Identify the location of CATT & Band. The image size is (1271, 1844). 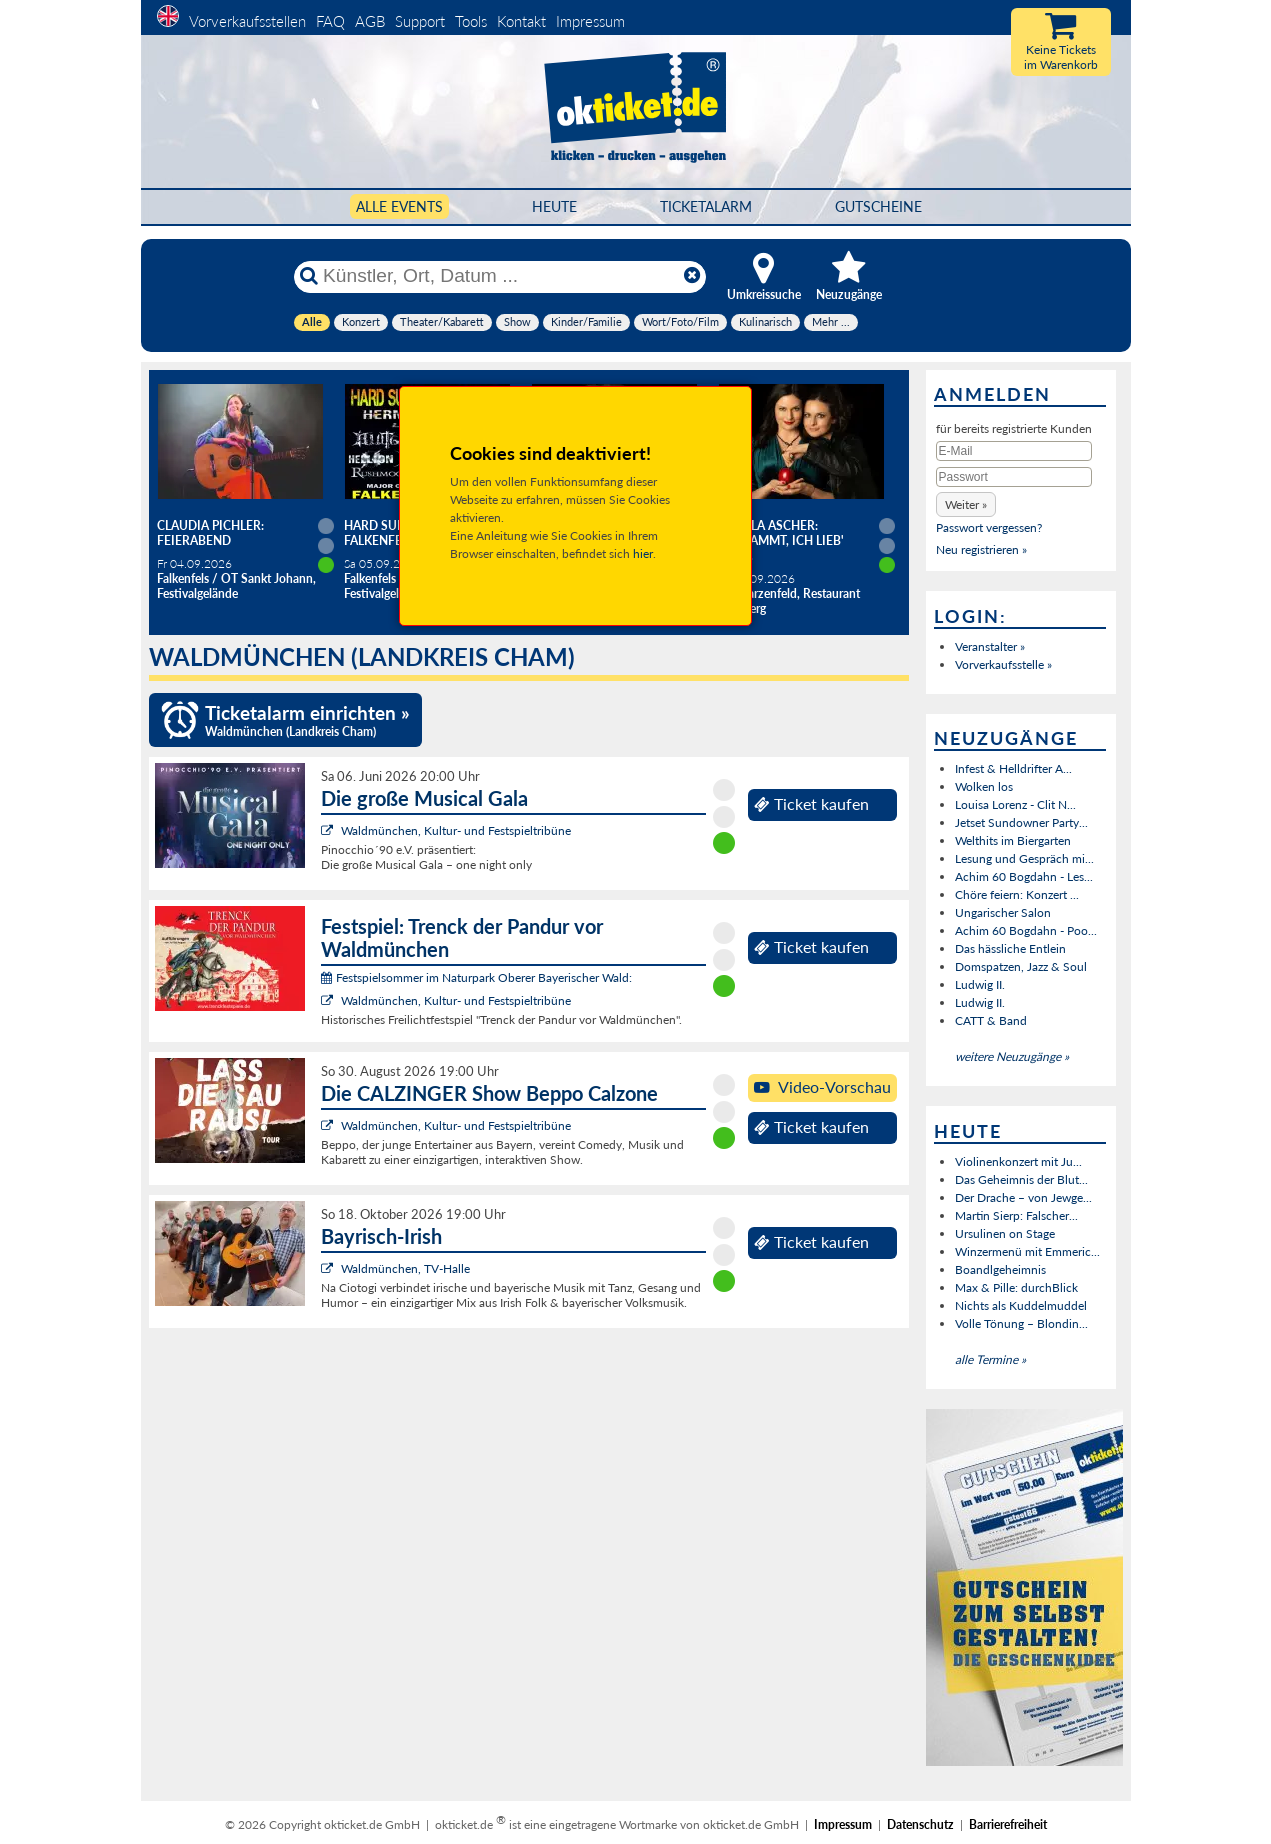
(991, 1020).